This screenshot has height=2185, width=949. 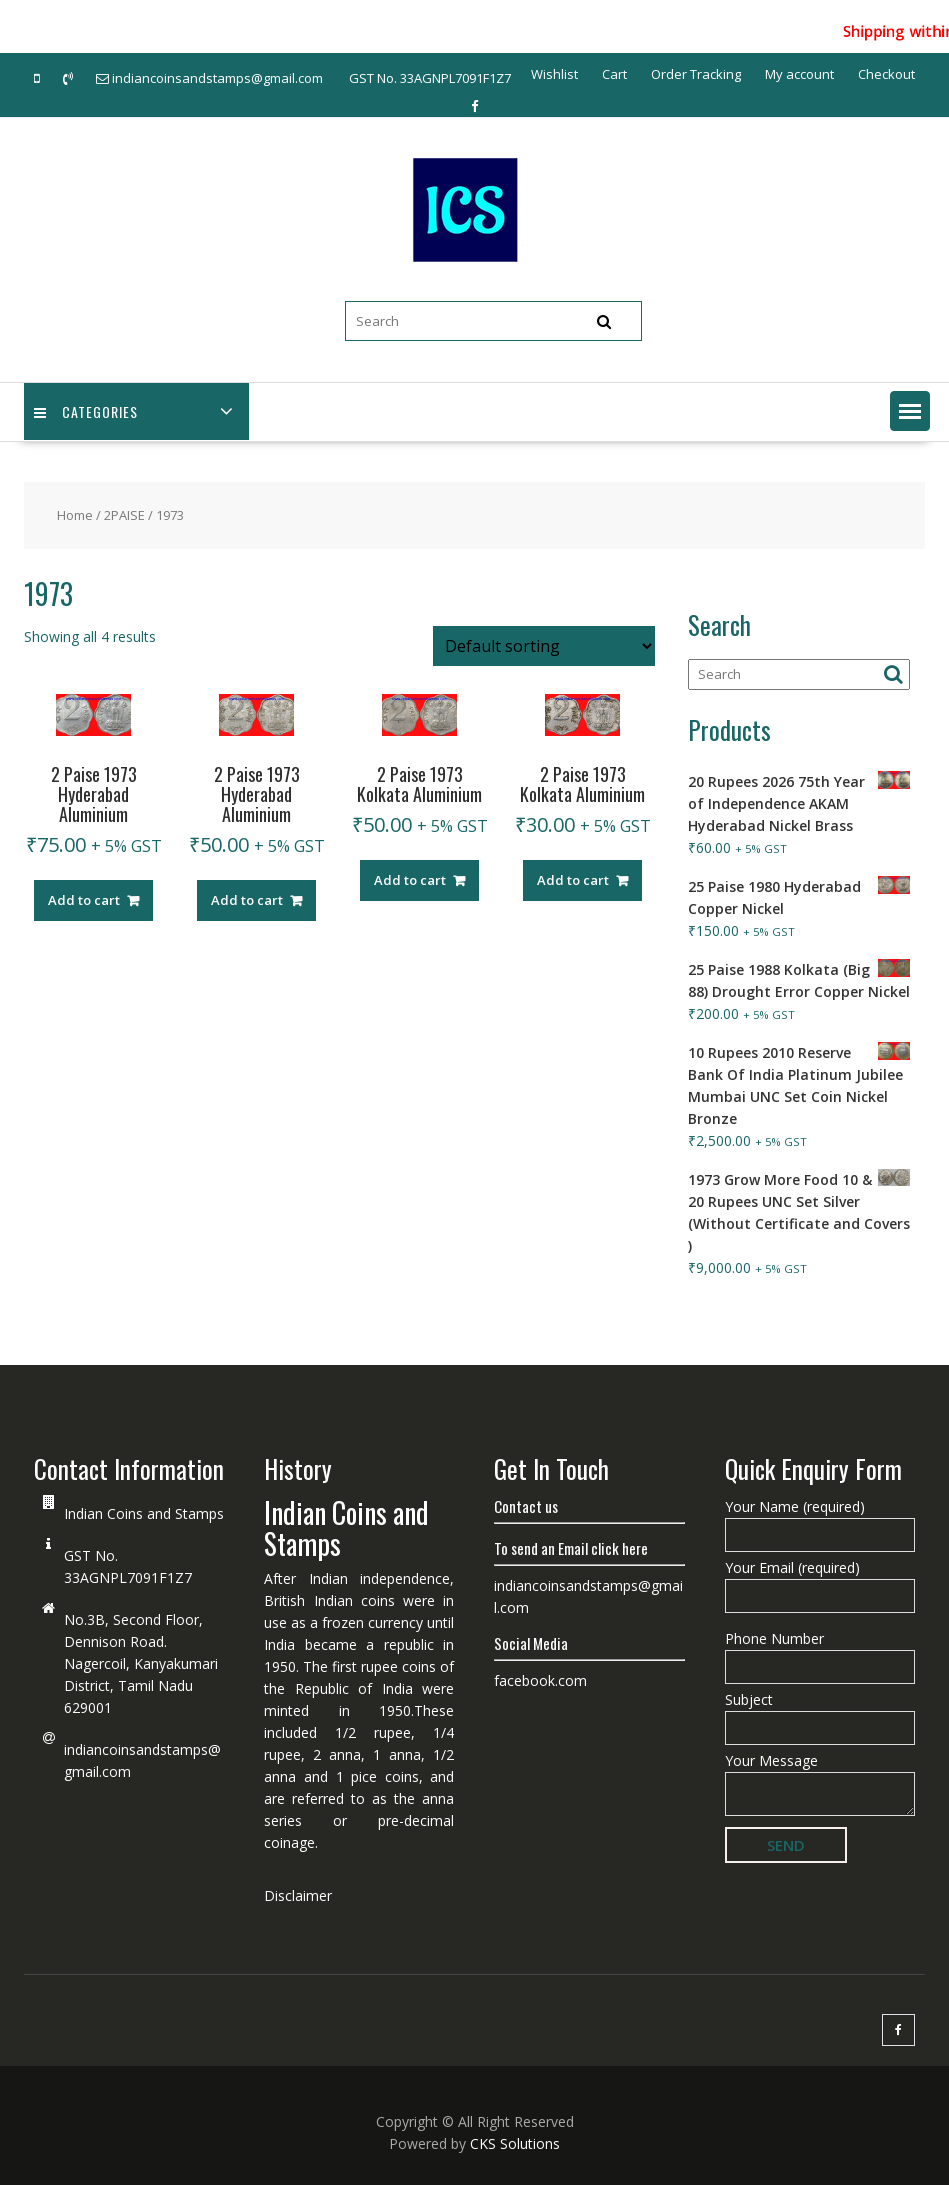 I want to click on Checkout, so click(x=886, y=74).